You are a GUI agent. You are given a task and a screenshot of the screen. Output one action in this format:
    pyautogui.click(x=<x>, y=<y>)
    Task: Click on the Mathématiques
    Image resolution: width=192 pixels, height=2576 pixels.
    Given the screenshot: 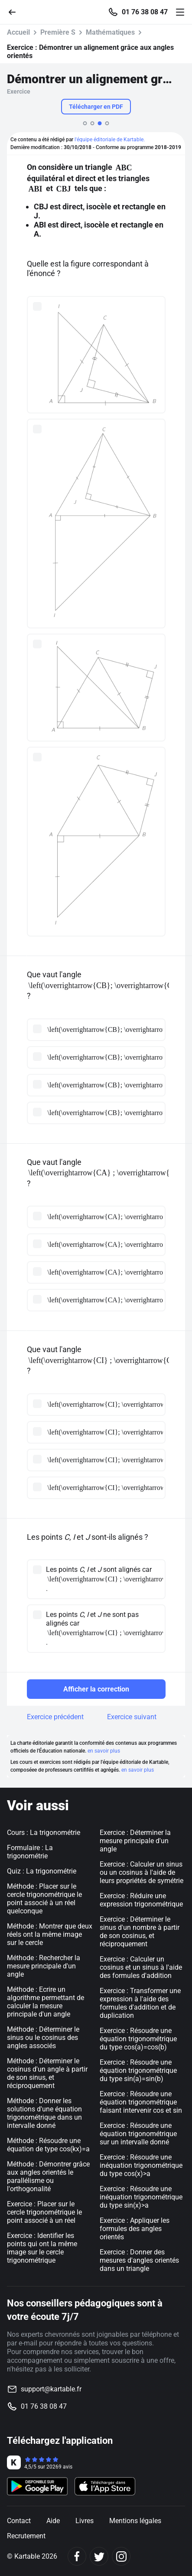 What is the action you would take?
    pyautogui.click(x=110, y=32)
    